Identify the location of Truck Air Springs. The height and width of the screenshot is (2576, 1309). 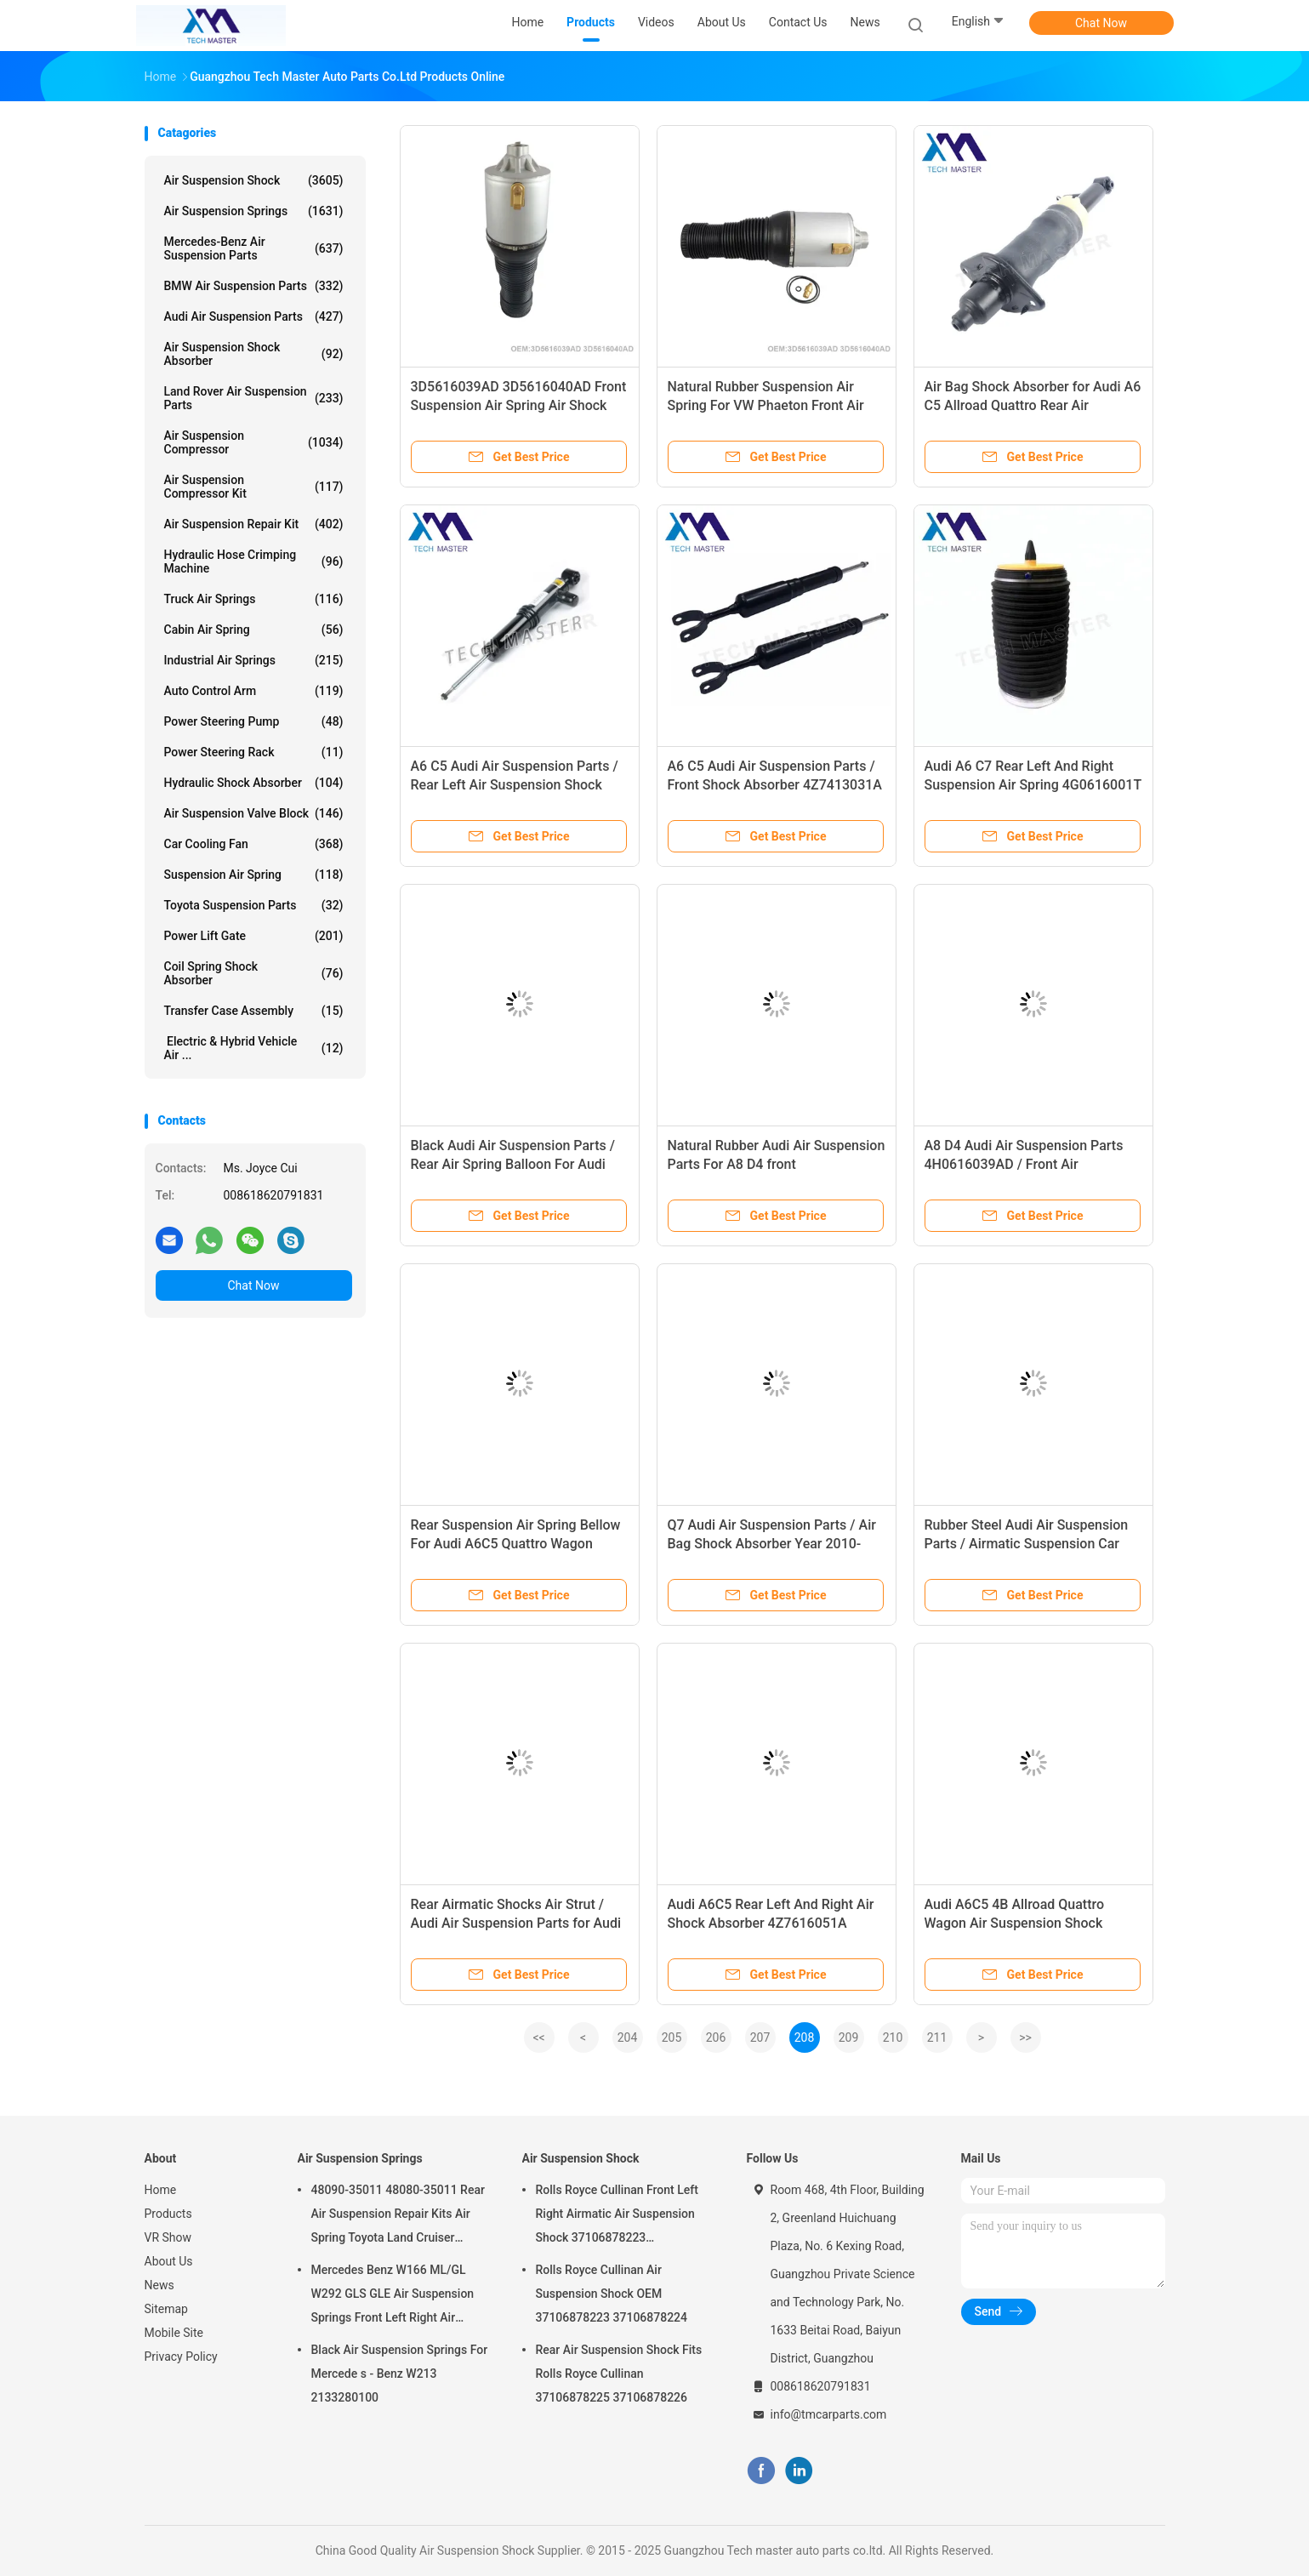
(254, 598).